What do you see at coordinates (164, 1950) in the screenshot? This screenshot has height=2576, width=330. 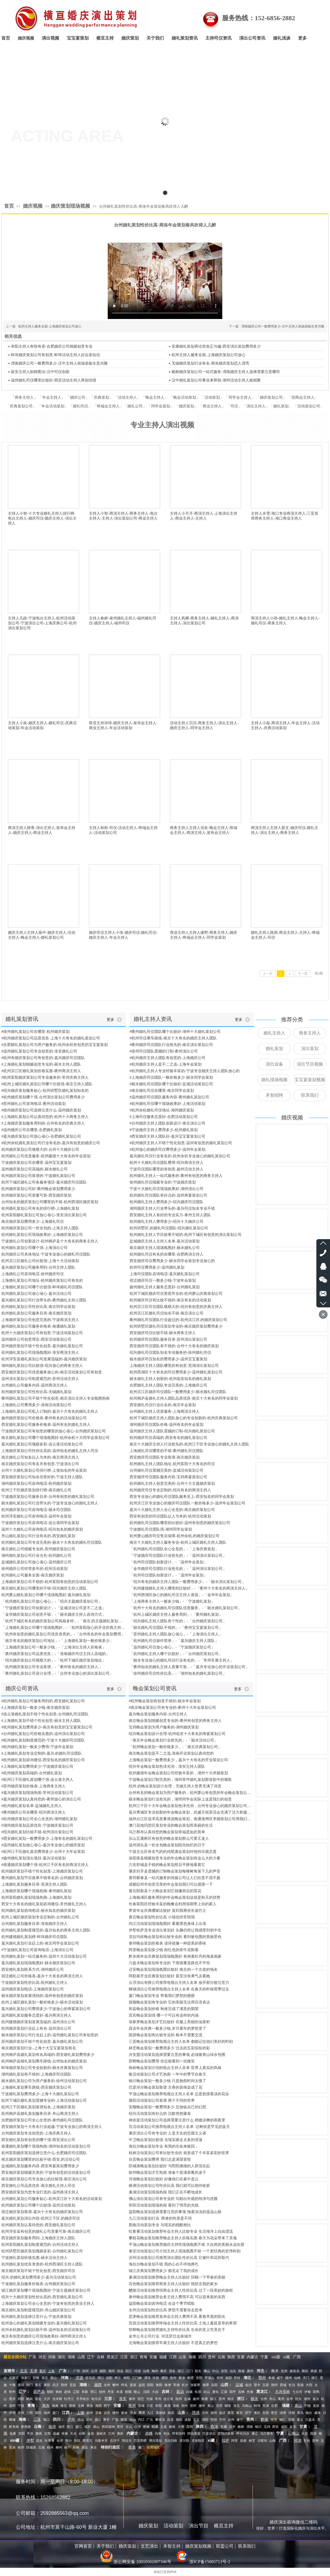 I see `阿里晚会策划多少钱 粉红色的牵牛花附着` at bounding box center [164, 1950].